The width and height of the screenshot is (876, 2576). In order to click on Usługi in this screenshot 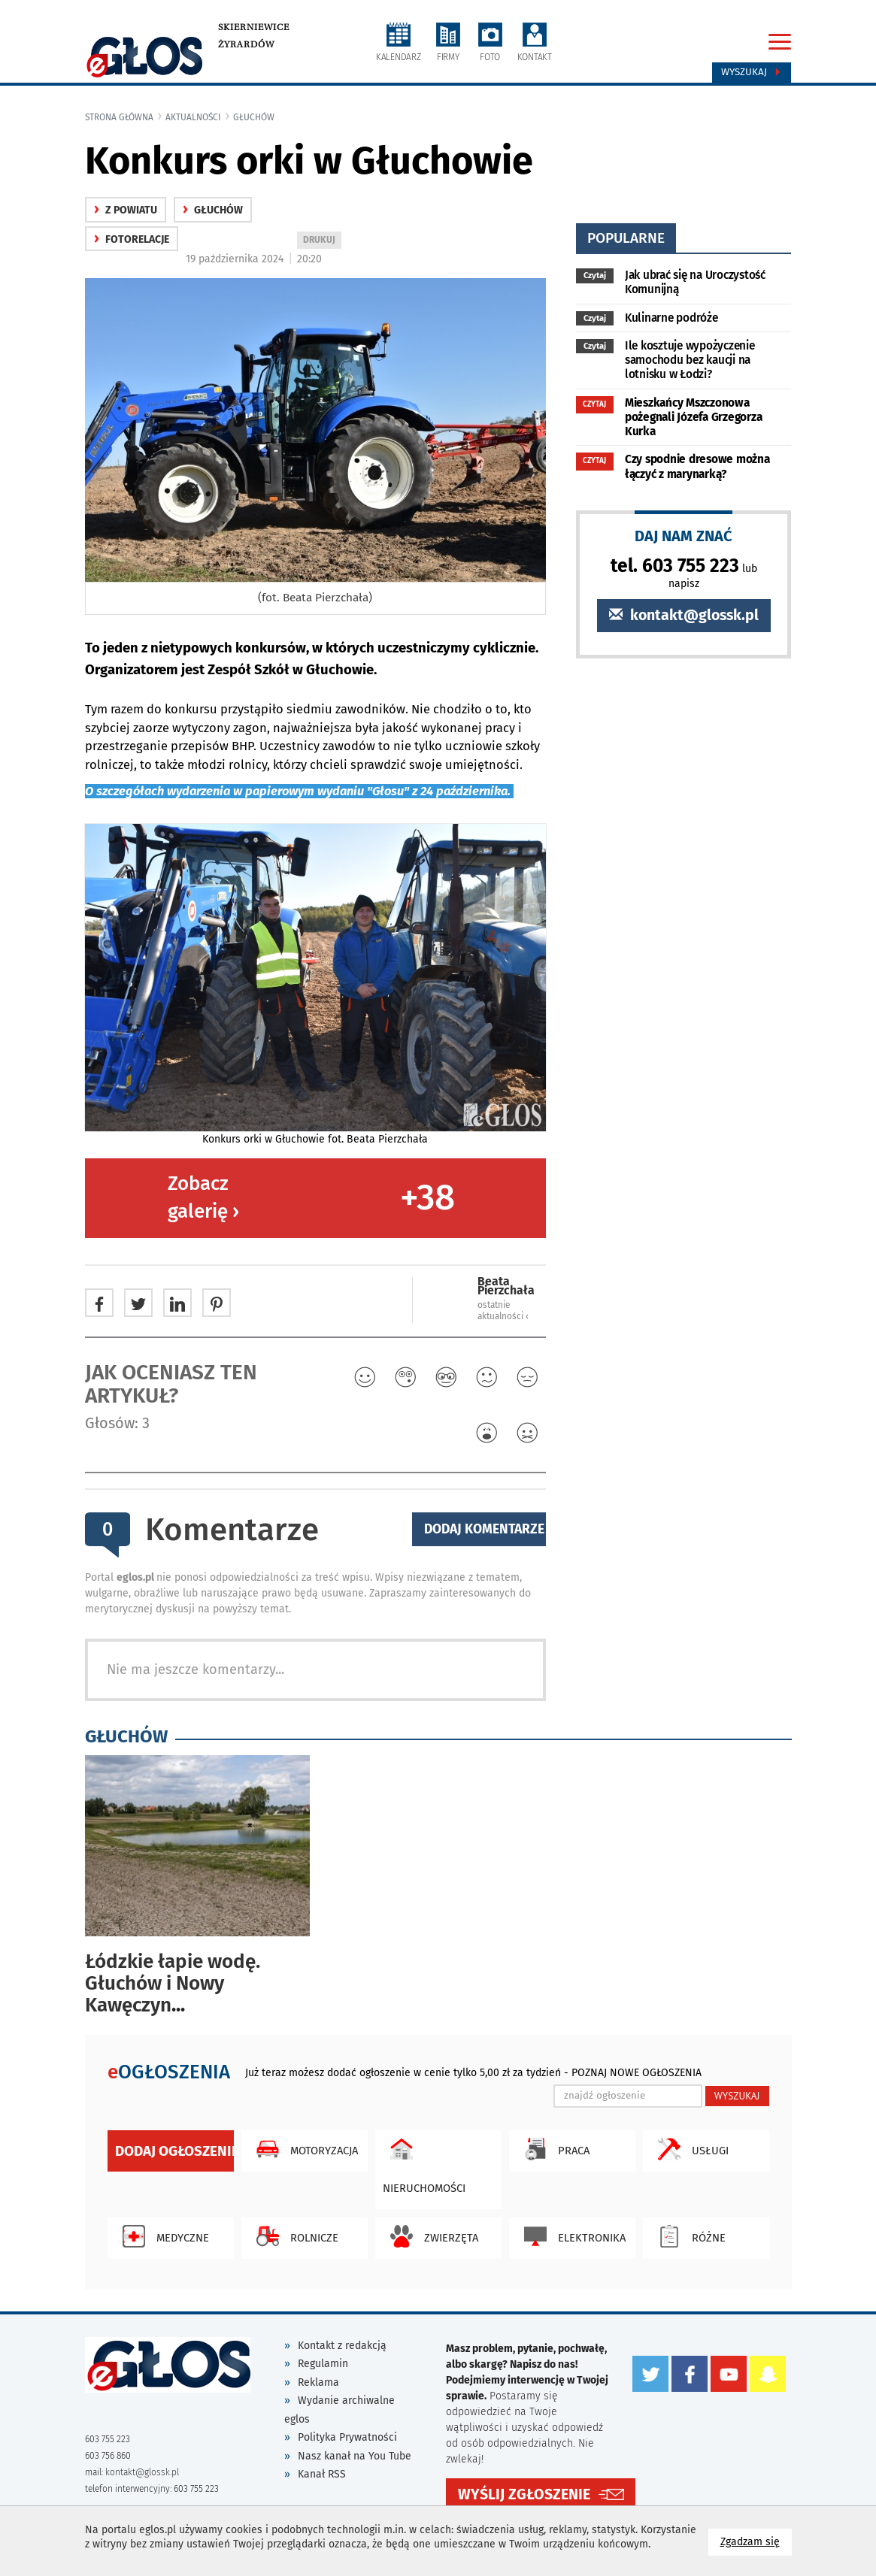, I will do `click(689, 2149)`.